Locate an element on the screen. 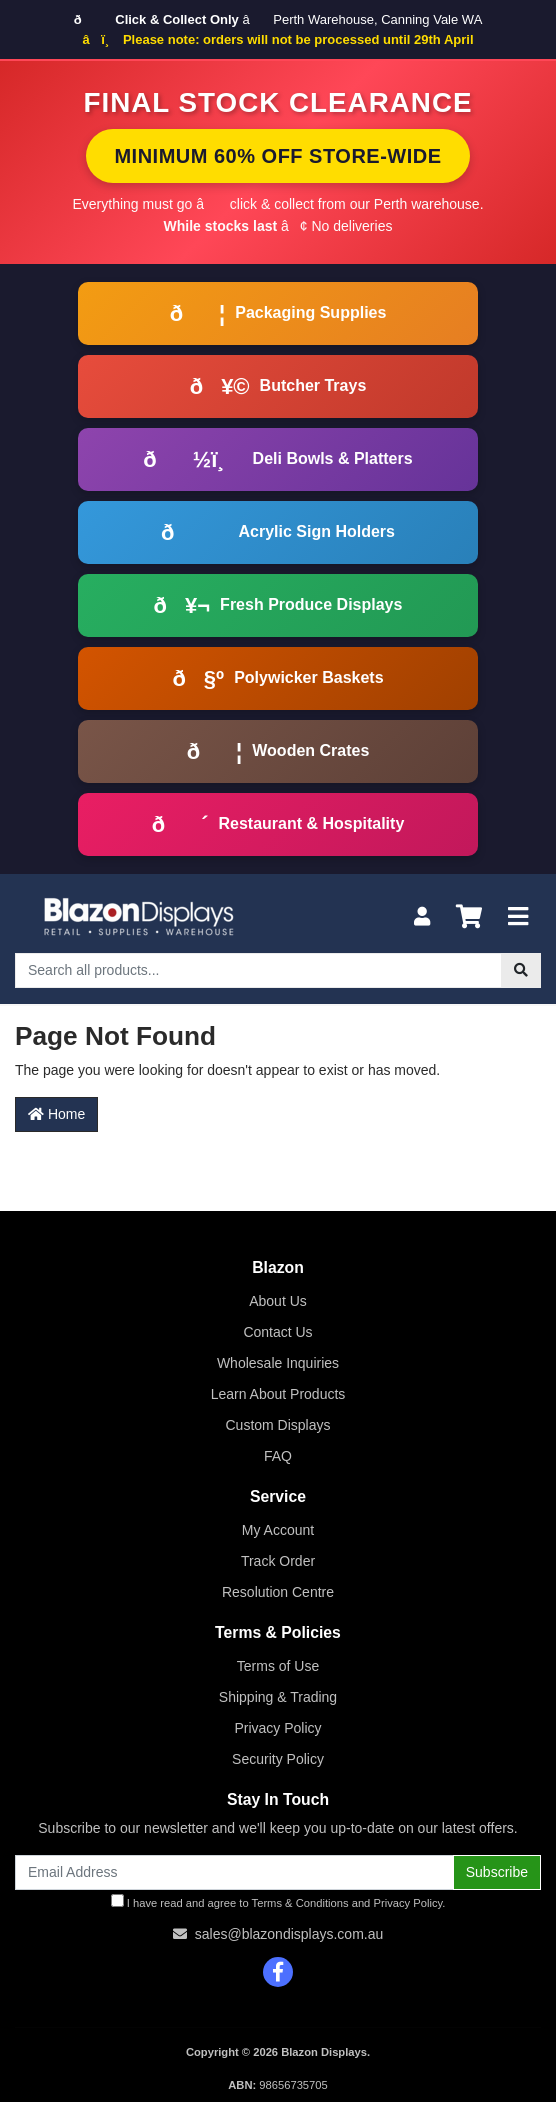  [My Account] is located at coordinates (422, 917).